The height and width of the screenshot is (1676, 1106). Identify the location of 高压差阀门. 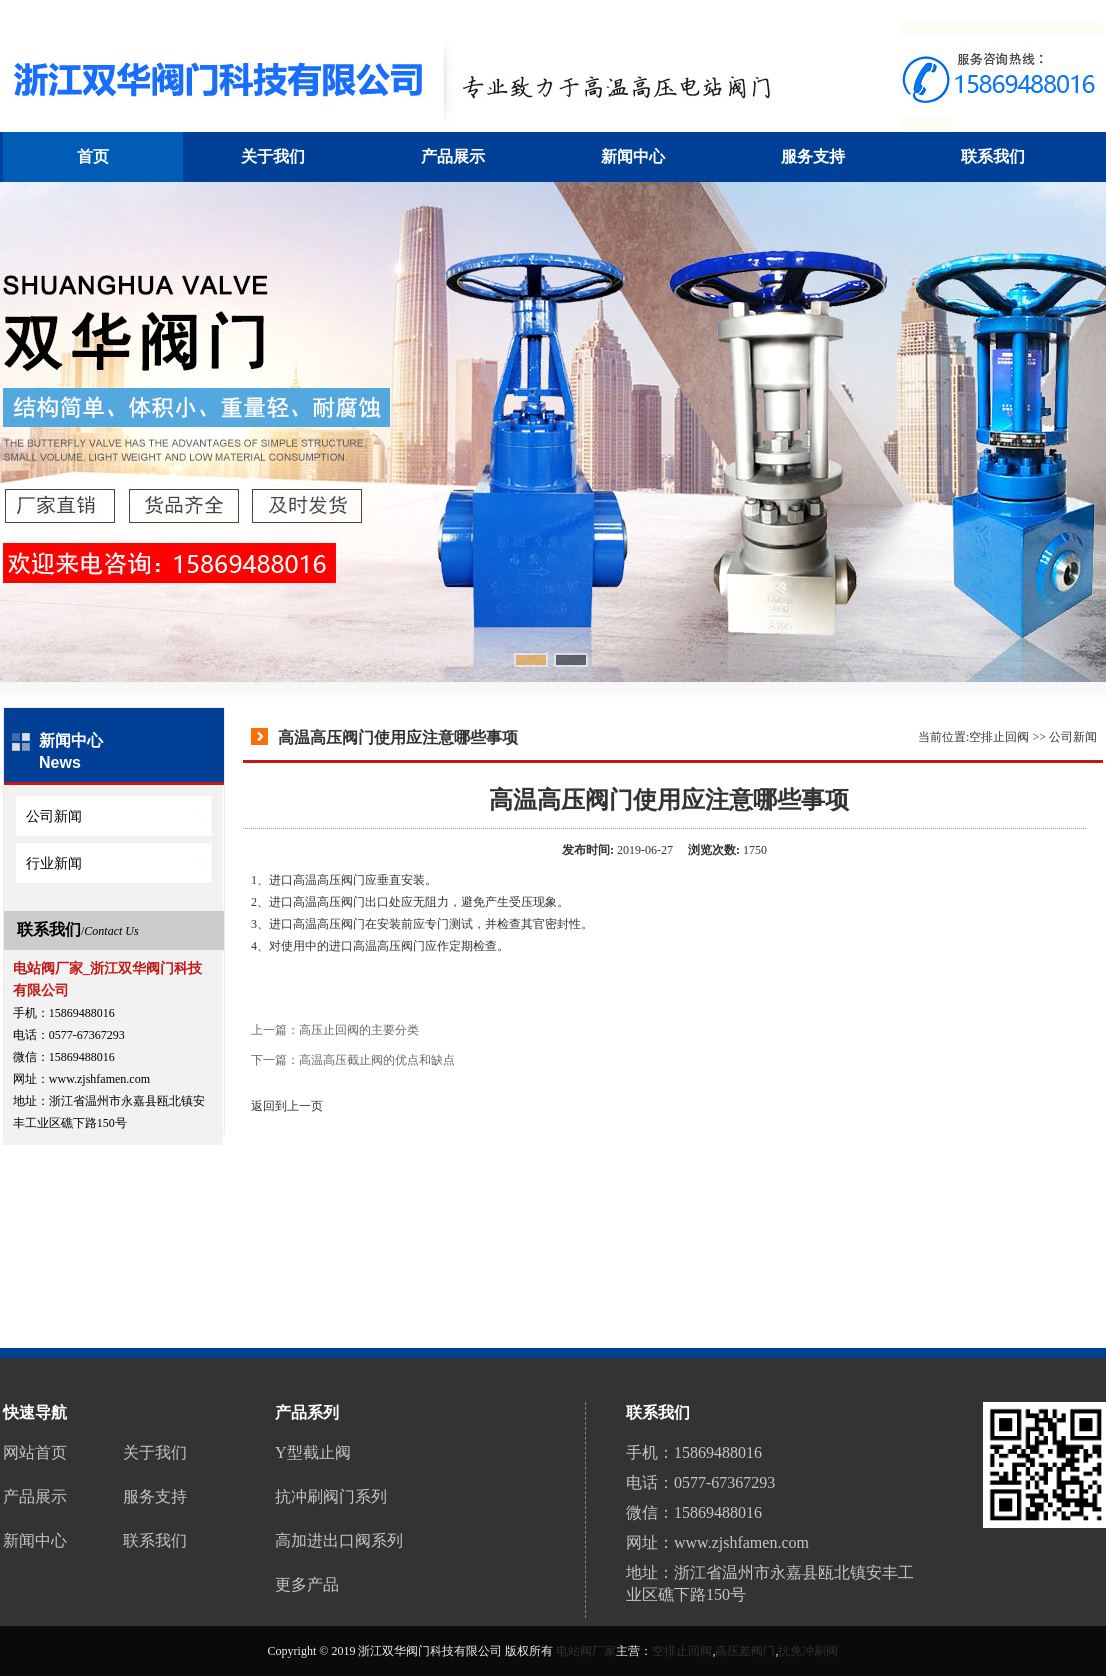
(745, 1651).